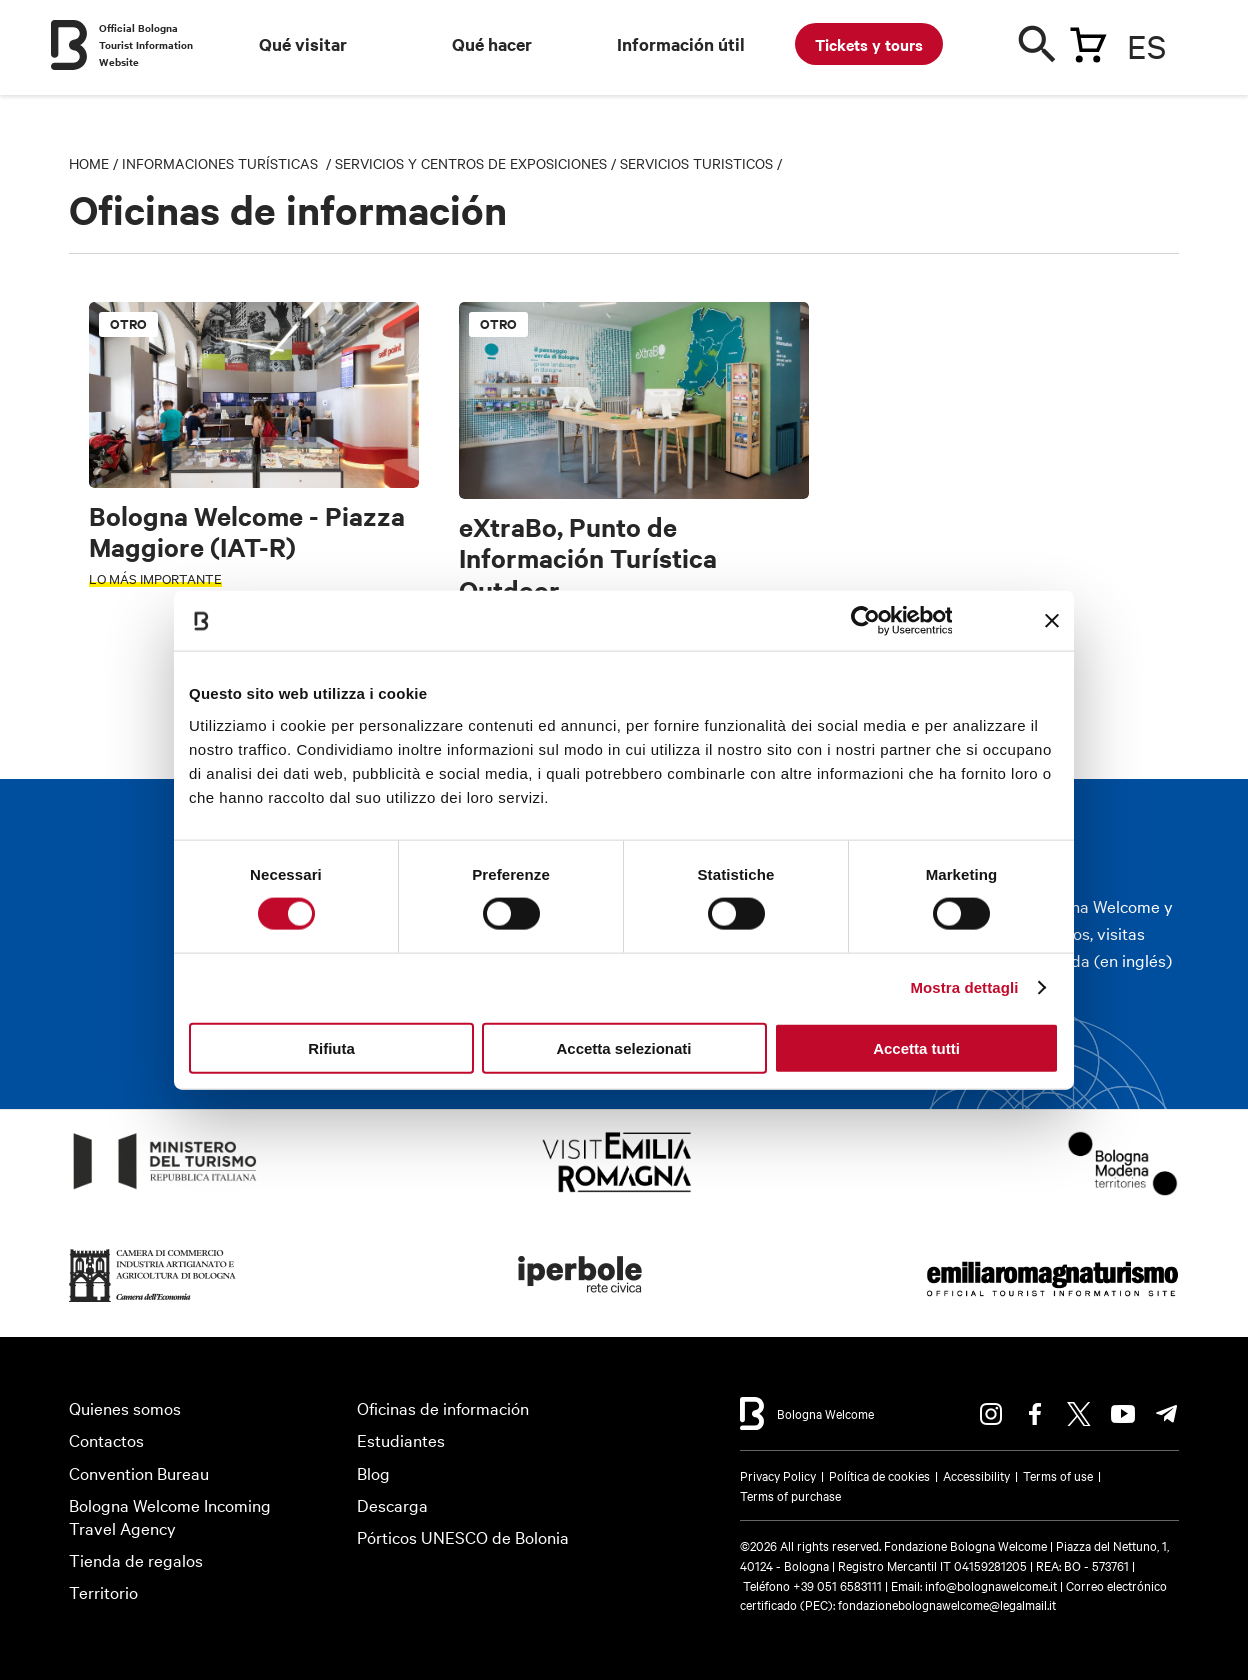 The height and width of the screenshot is (1680, 1248). I want to click on +39 051 6583111, so click(839, 1585).